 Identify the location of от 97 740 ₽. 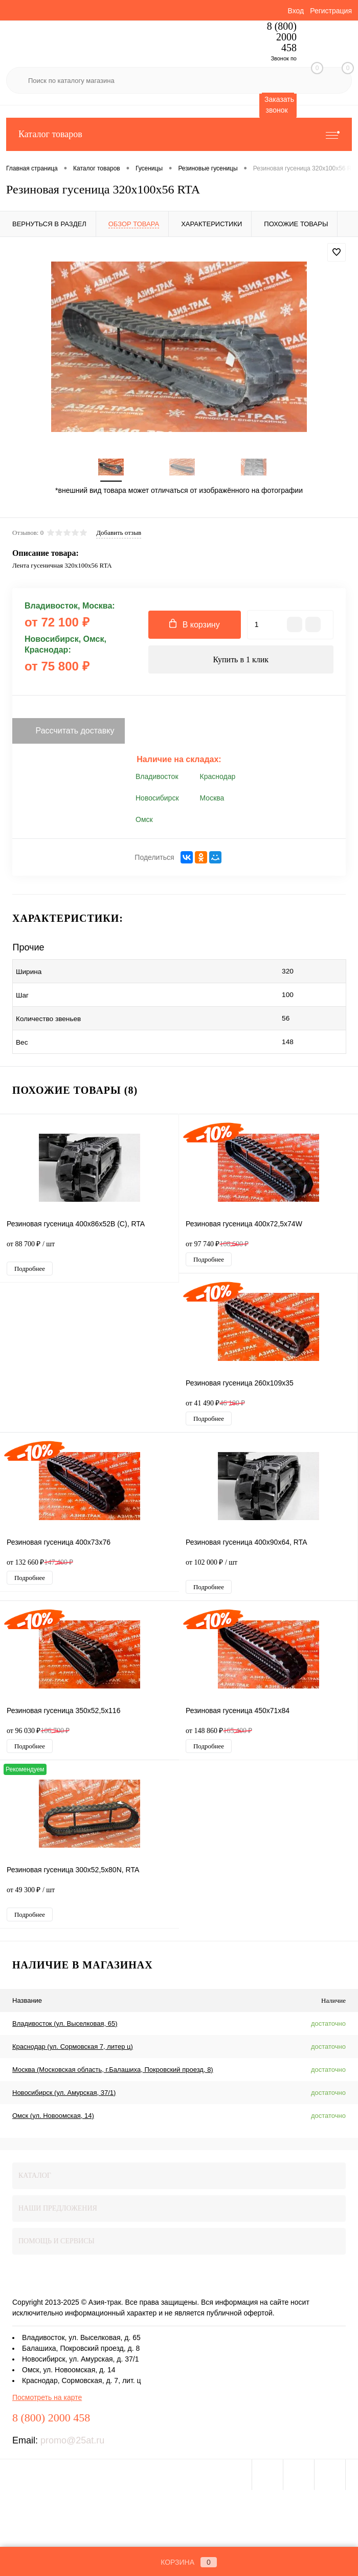
(217, 1247).